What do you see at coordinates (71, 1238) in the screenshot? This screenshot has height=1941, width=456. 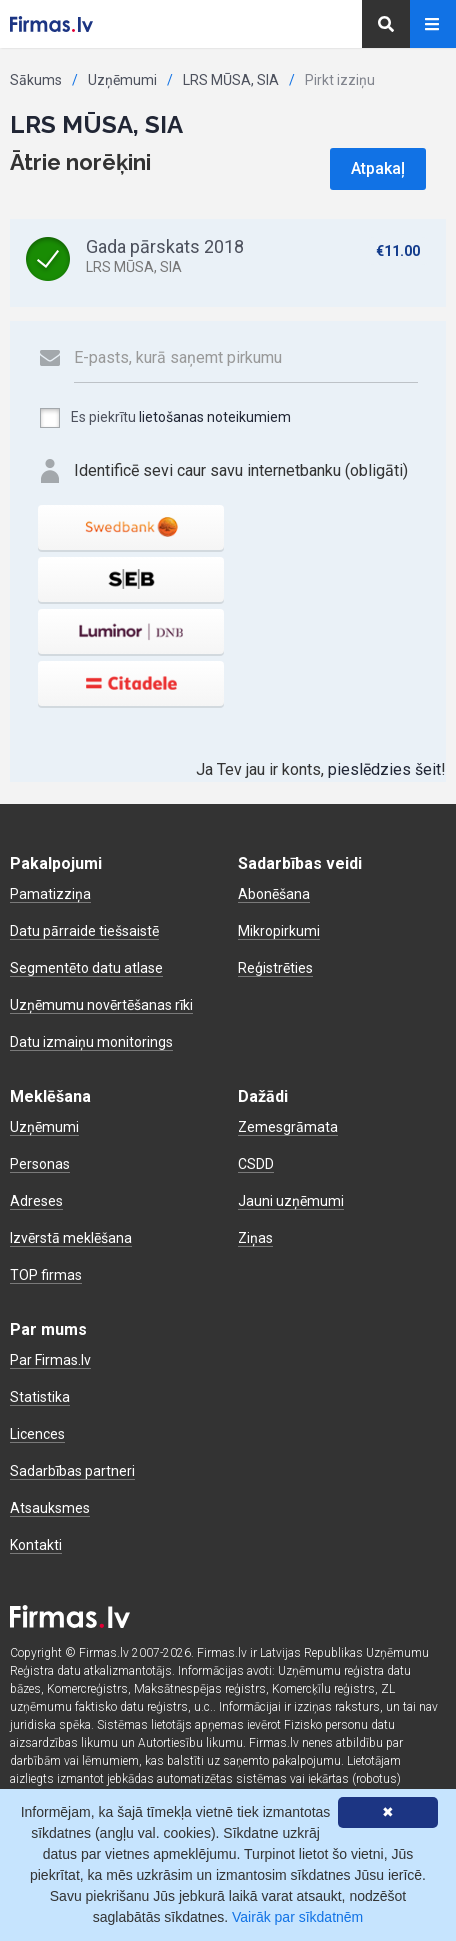 I see `Izvērstā meklēšana` at bounding box center [71, 1238].